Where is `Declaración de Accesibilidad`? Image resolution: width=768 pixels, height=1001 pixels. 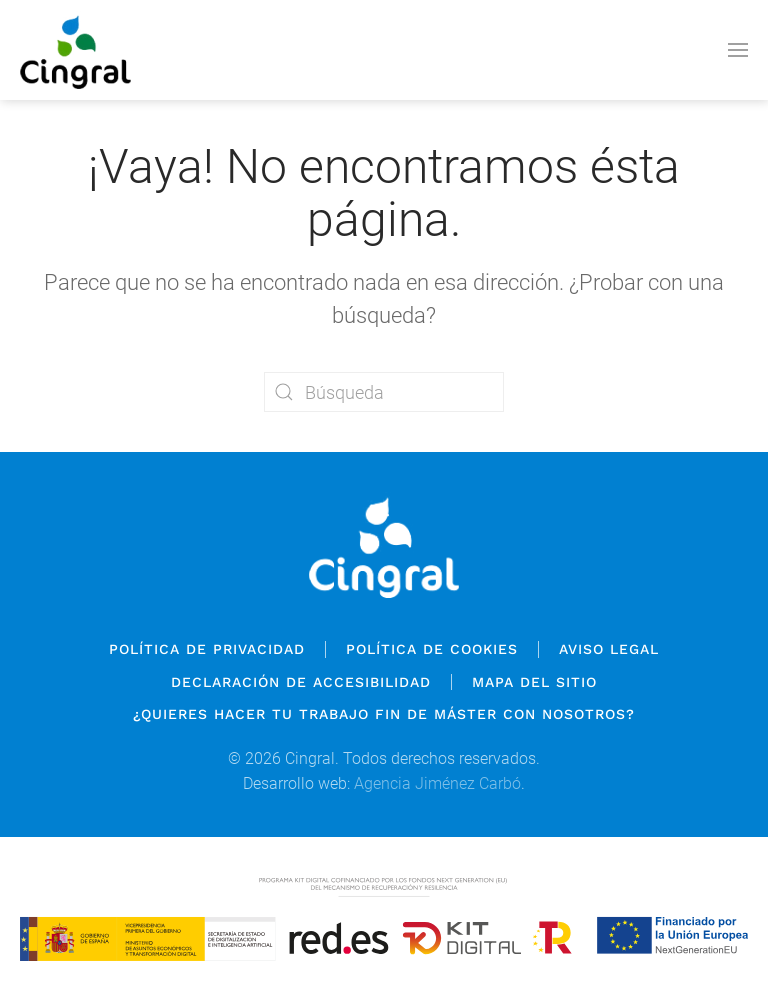 Declaración de Accesibilidad is located at coordinates (301, 682).